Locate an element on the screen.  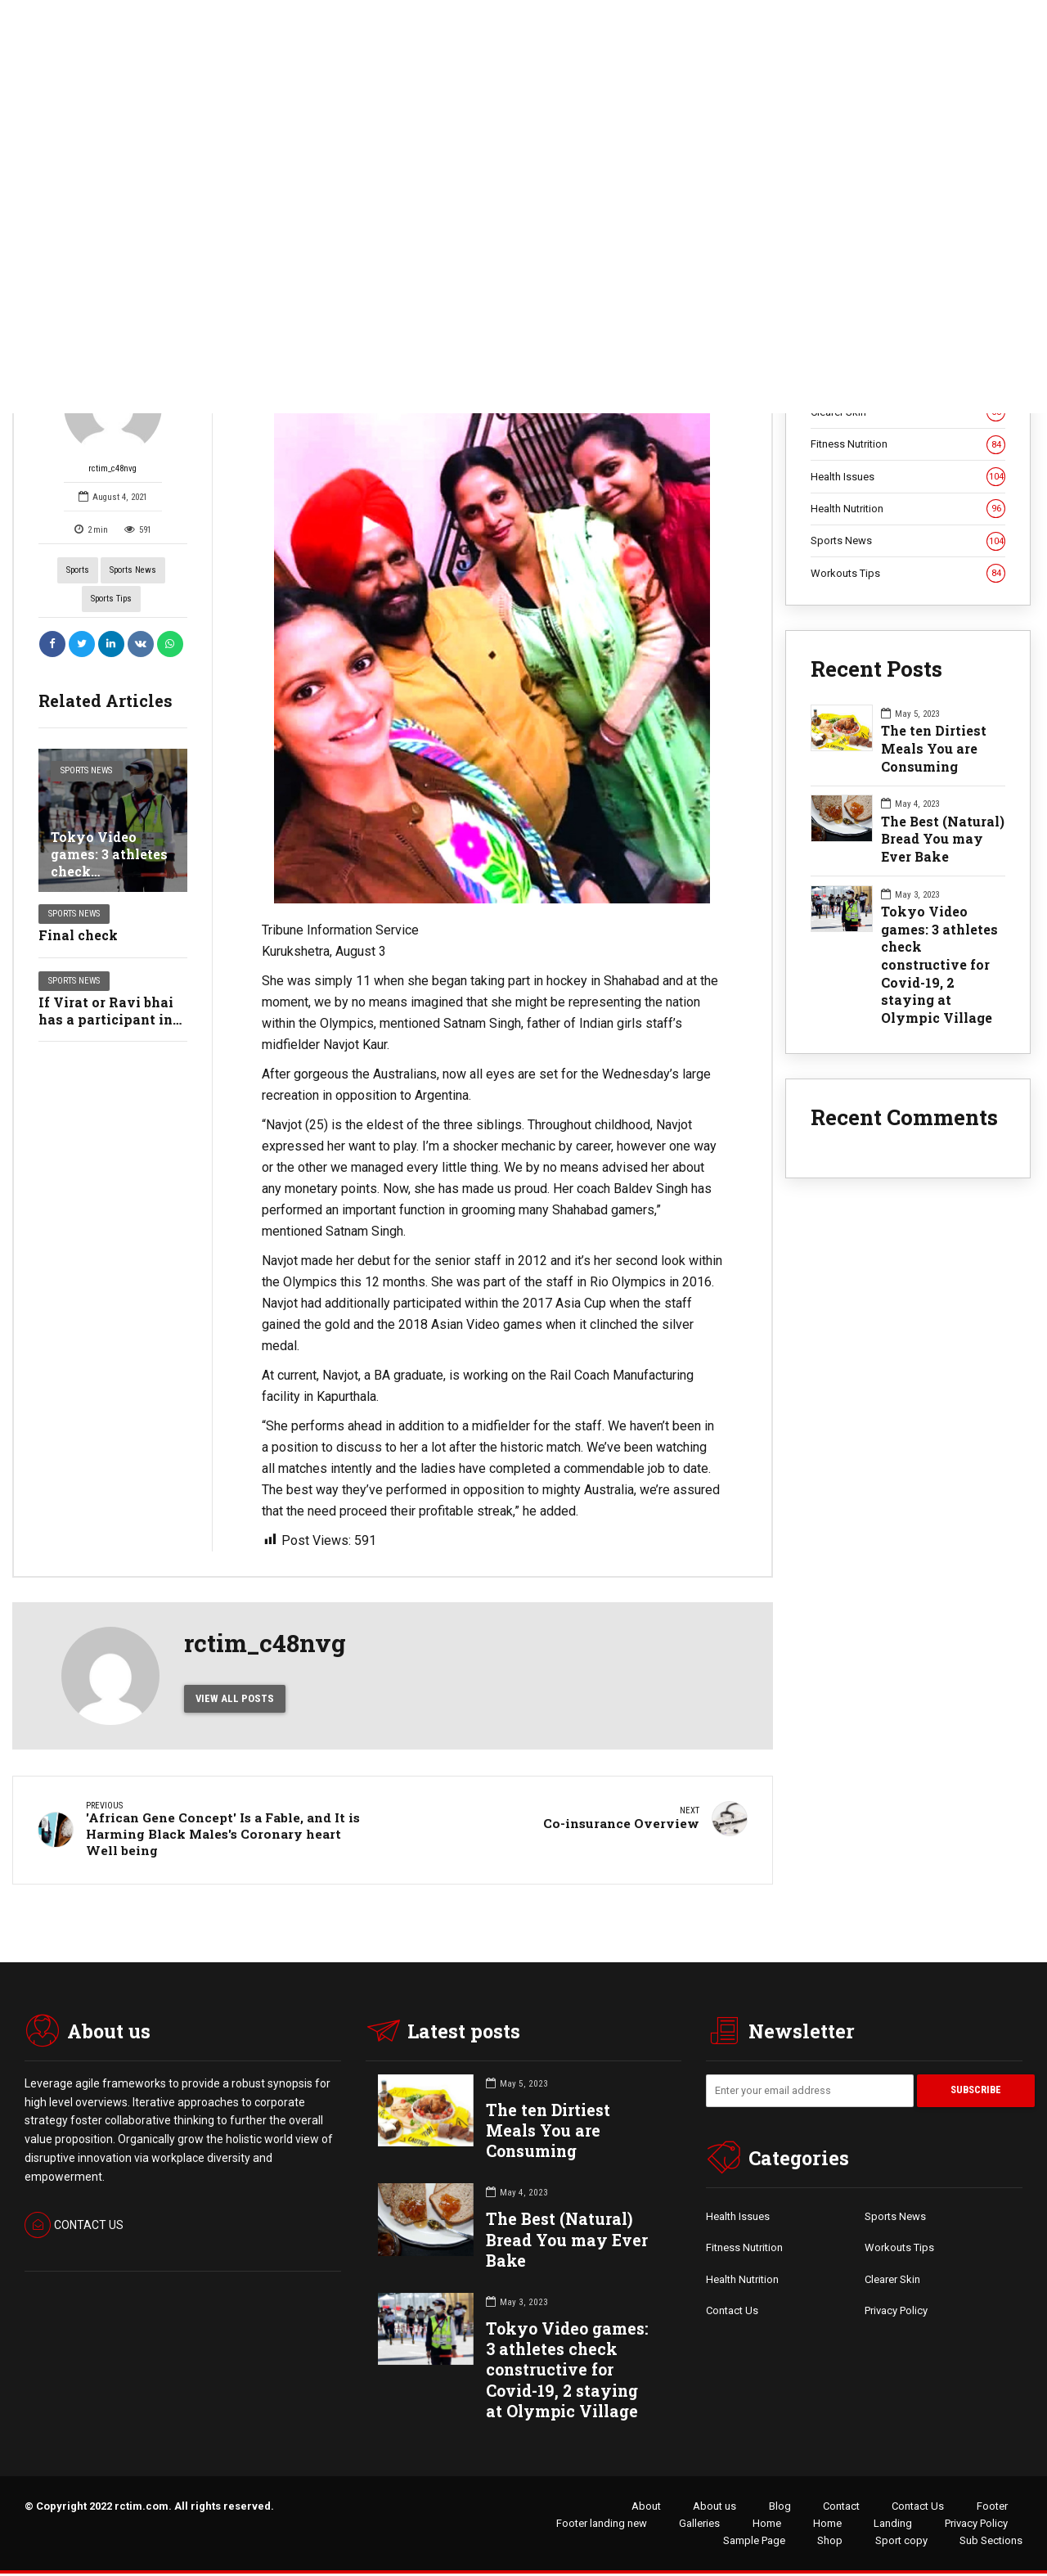
Sports is located at coordinates (77, 570).